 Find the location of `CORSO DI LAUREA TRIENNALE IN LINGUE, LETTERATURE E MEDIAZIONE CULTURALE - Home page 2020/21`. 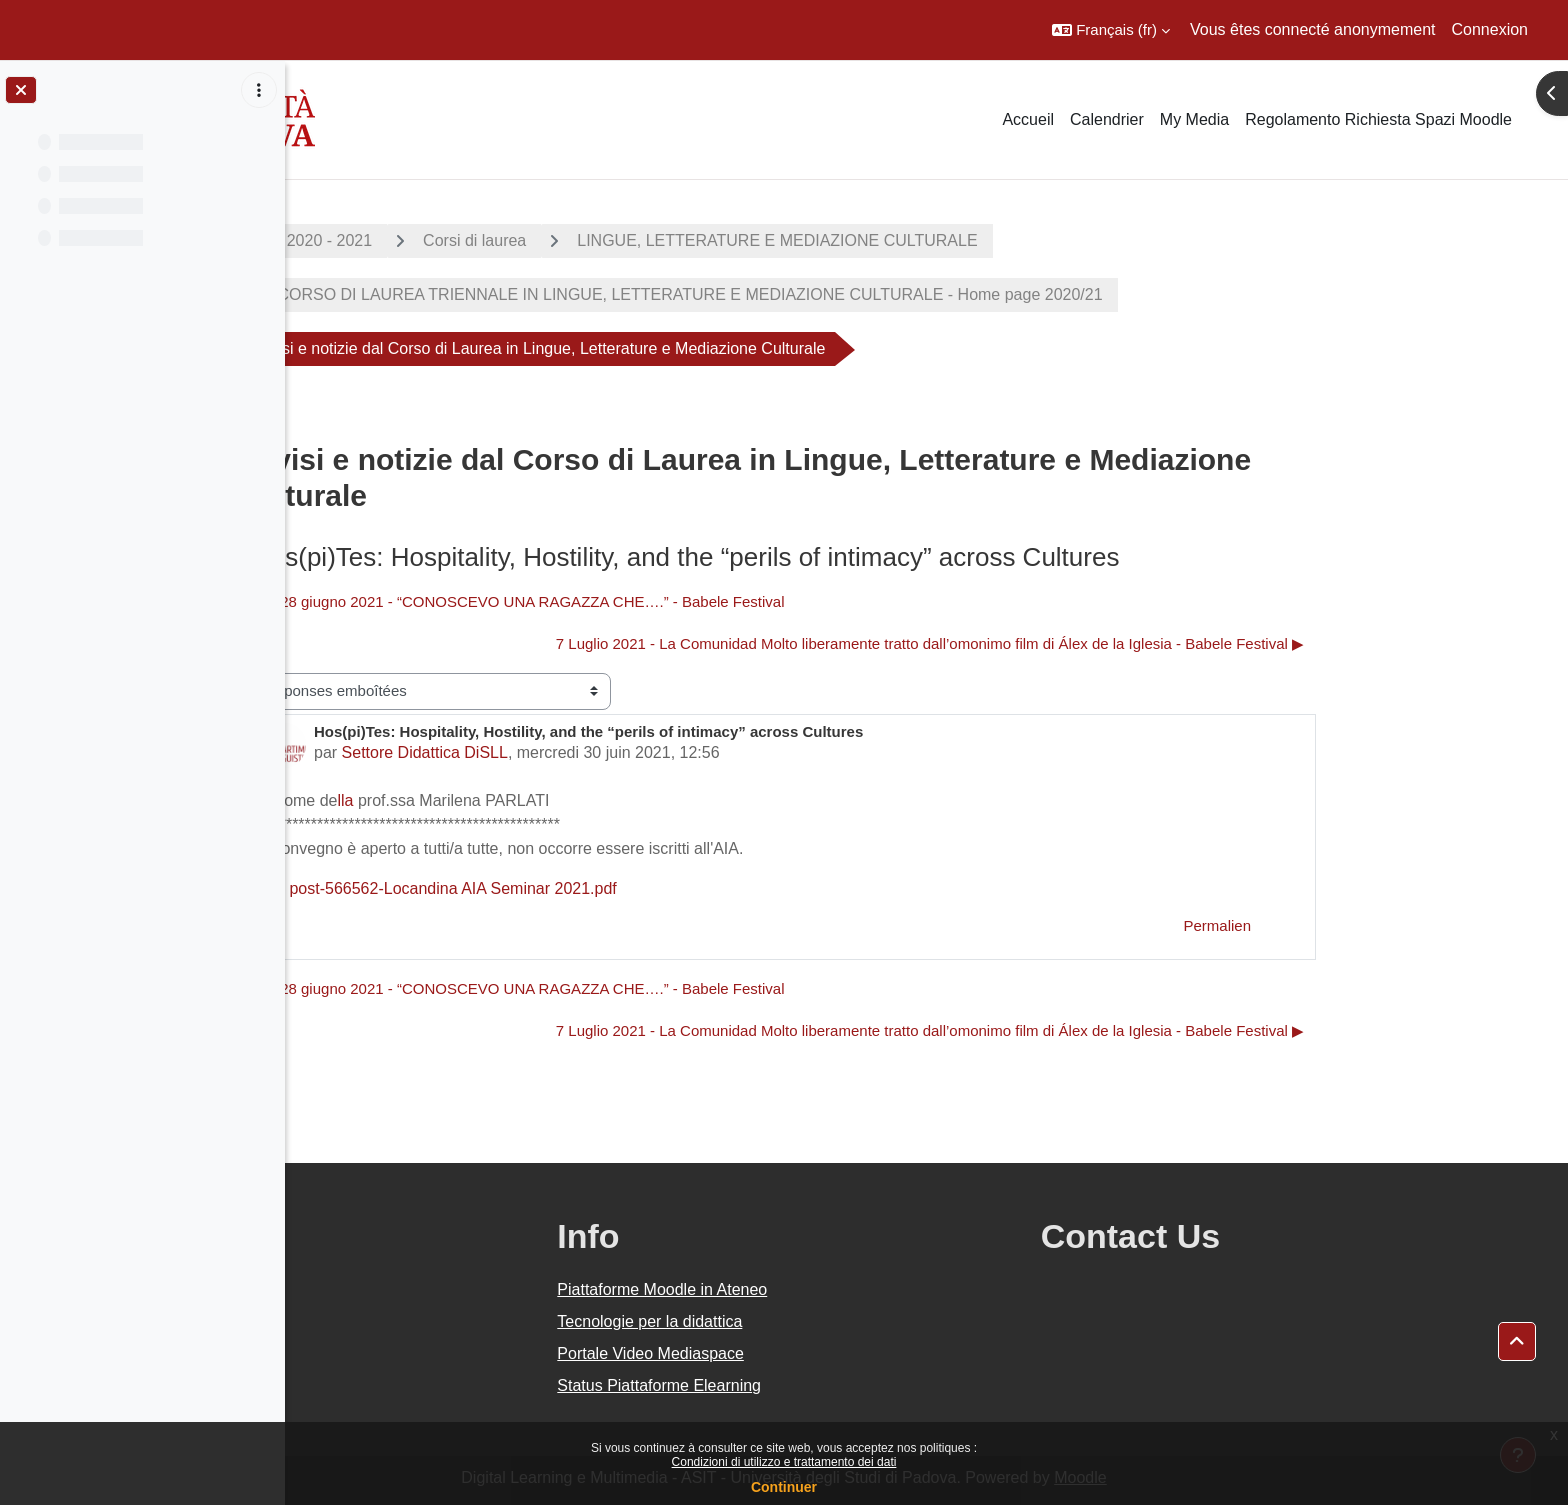

CORSO DI LAUREA TRIENNALE IN LINGUE, LETTERATURE E MEDIAZIONE CULTURALE - Home page 2020/21 is located at coordinates (831, 294).